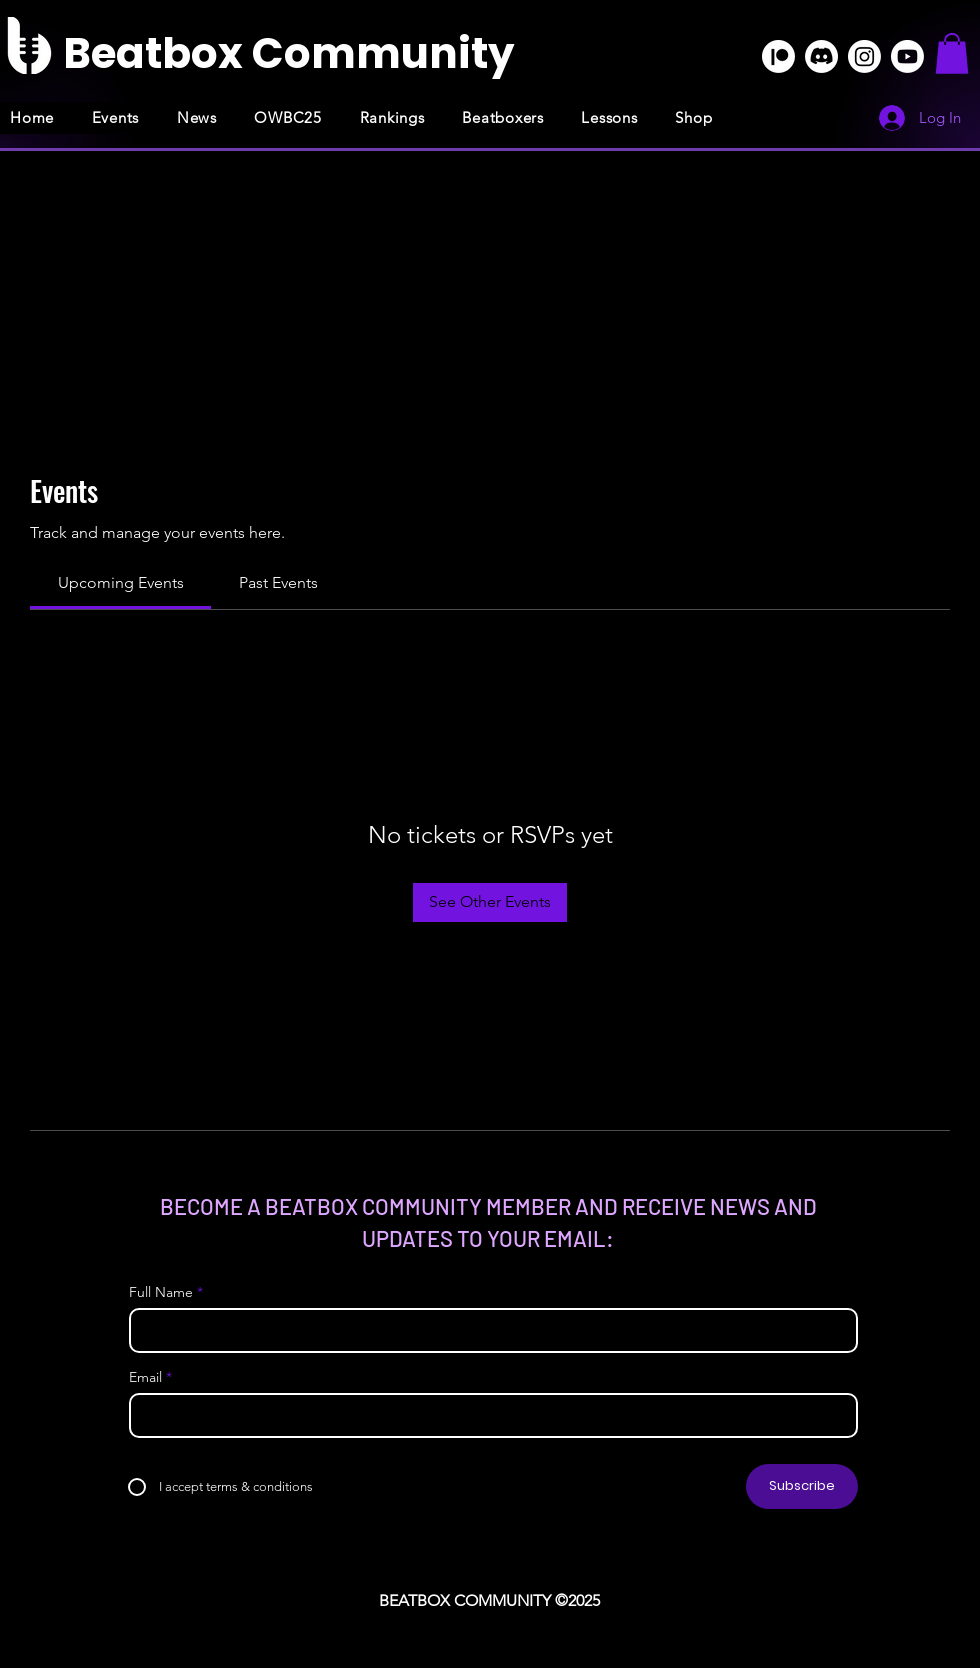  What do you see at coordinates (121, 582) in the screenshot?
I see `[link]` at bounding box center [121, 582].